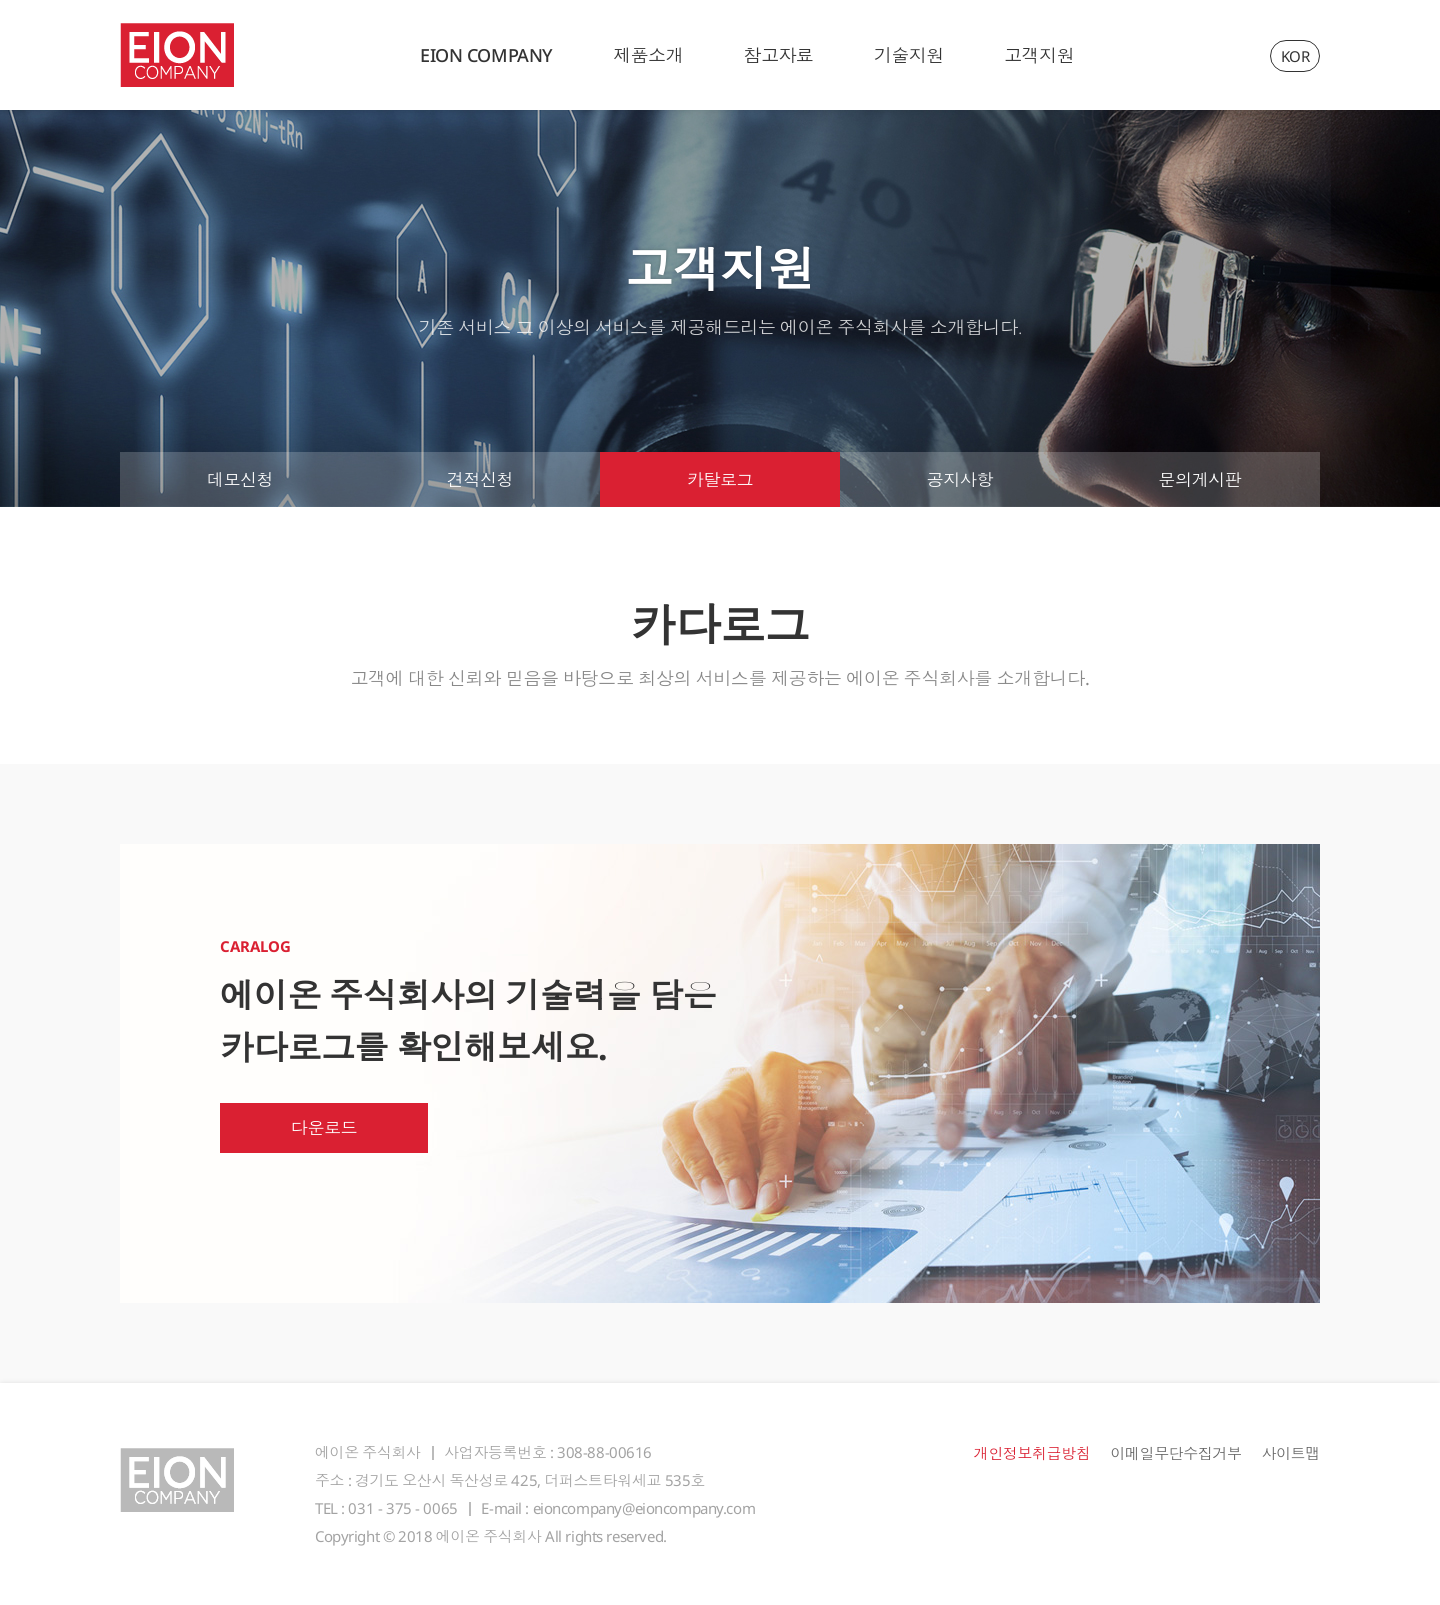  What do you see at coordinates (1291, 1453) in the screenshot?
I see `사이트맵` at bounding box center [1291, 1453].